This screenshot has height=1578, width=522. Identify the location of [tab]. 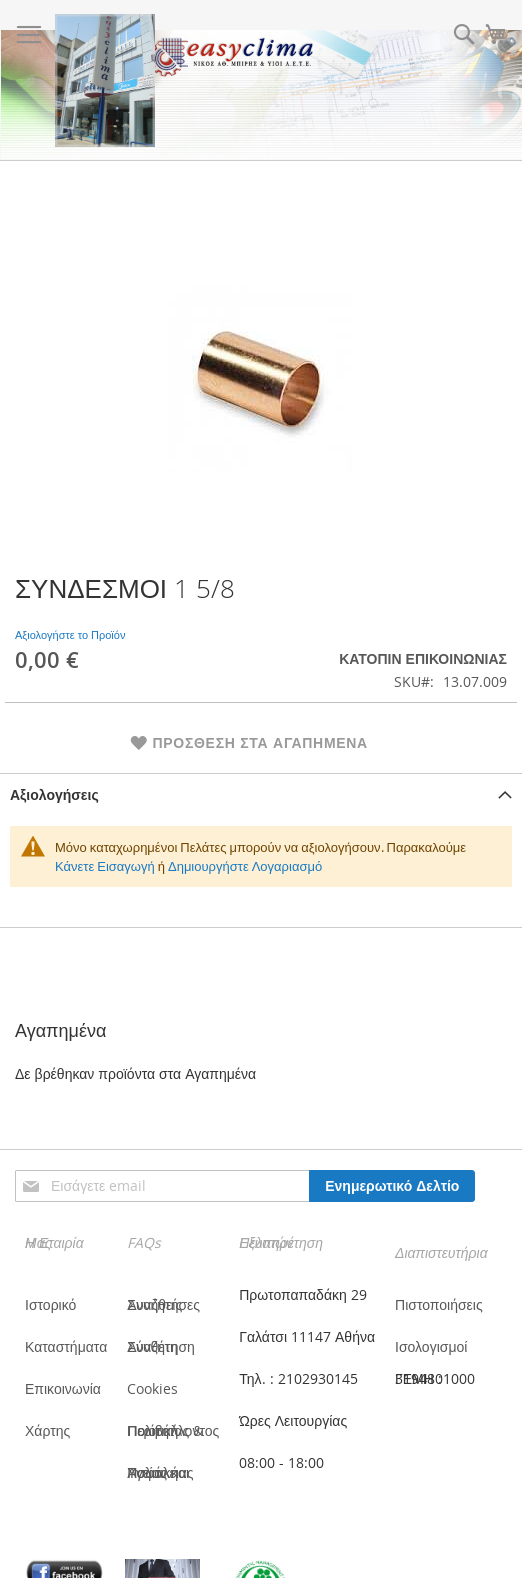
(261, 794).